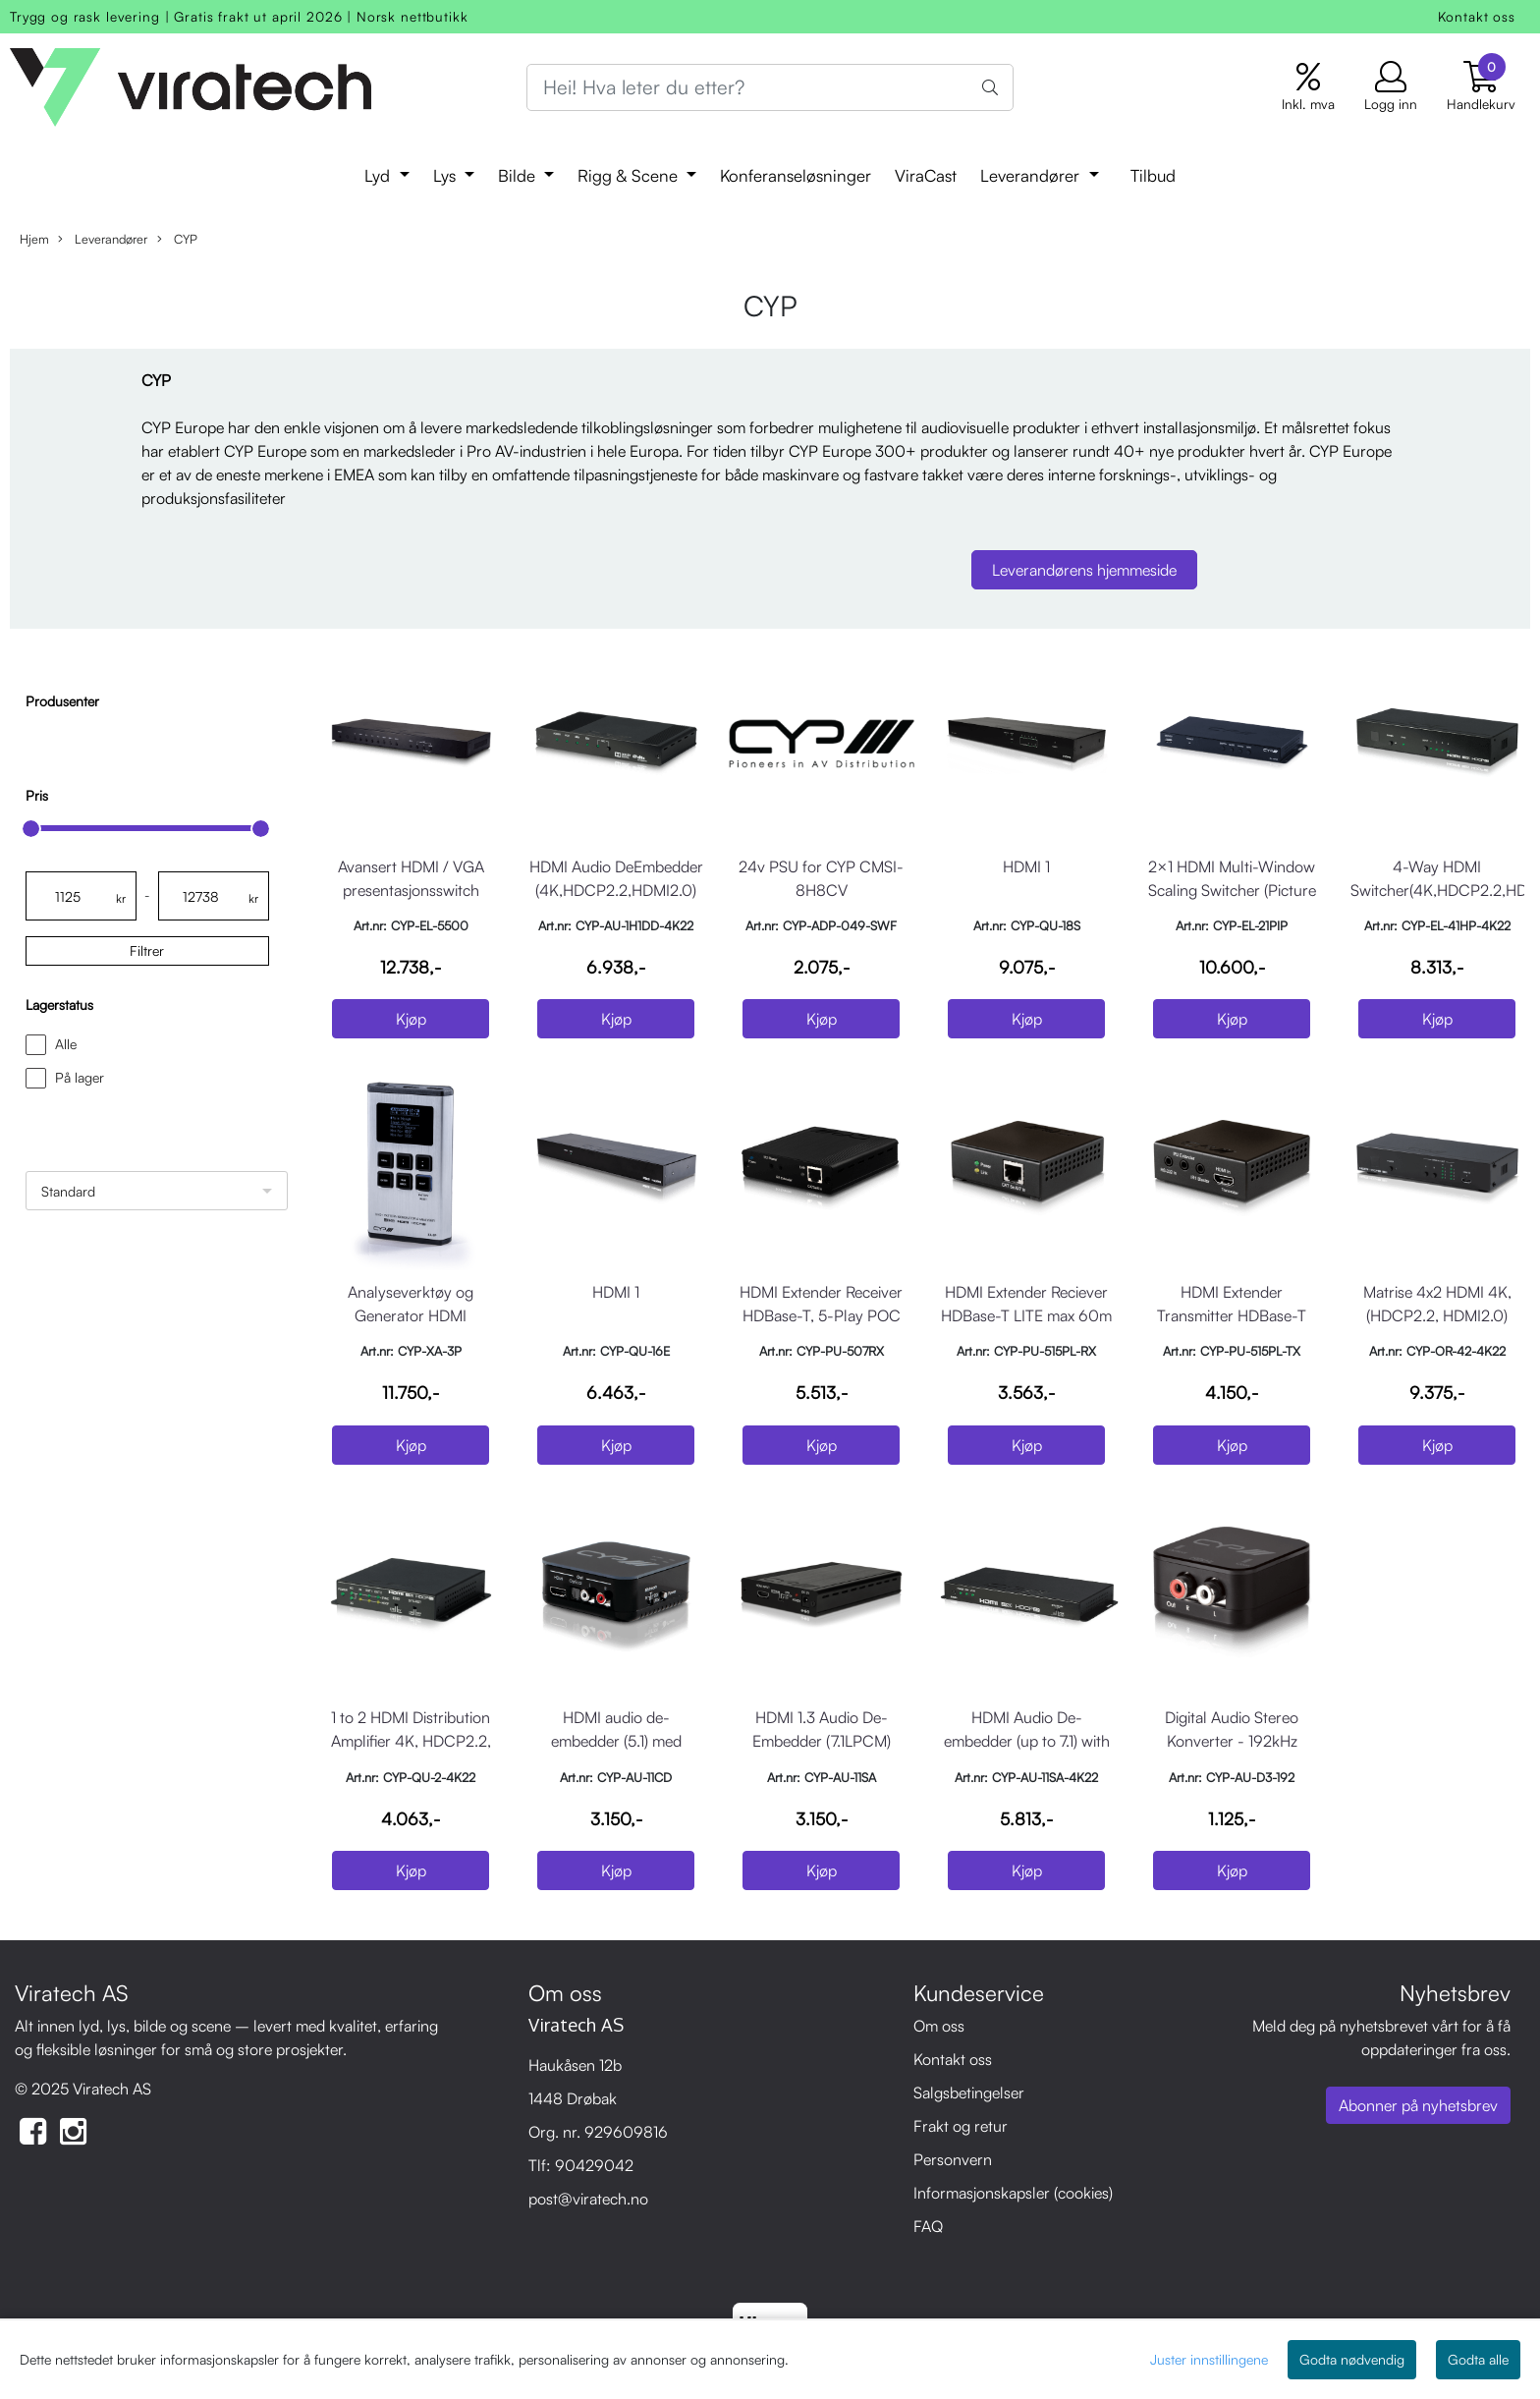  What do you see at coordinates (1027, 1740) in the screenshot?
I see `HDMI Audio De-embedder (up to 7.1) with built-in Repeater,4K` at bounding box center [1027, 1740].